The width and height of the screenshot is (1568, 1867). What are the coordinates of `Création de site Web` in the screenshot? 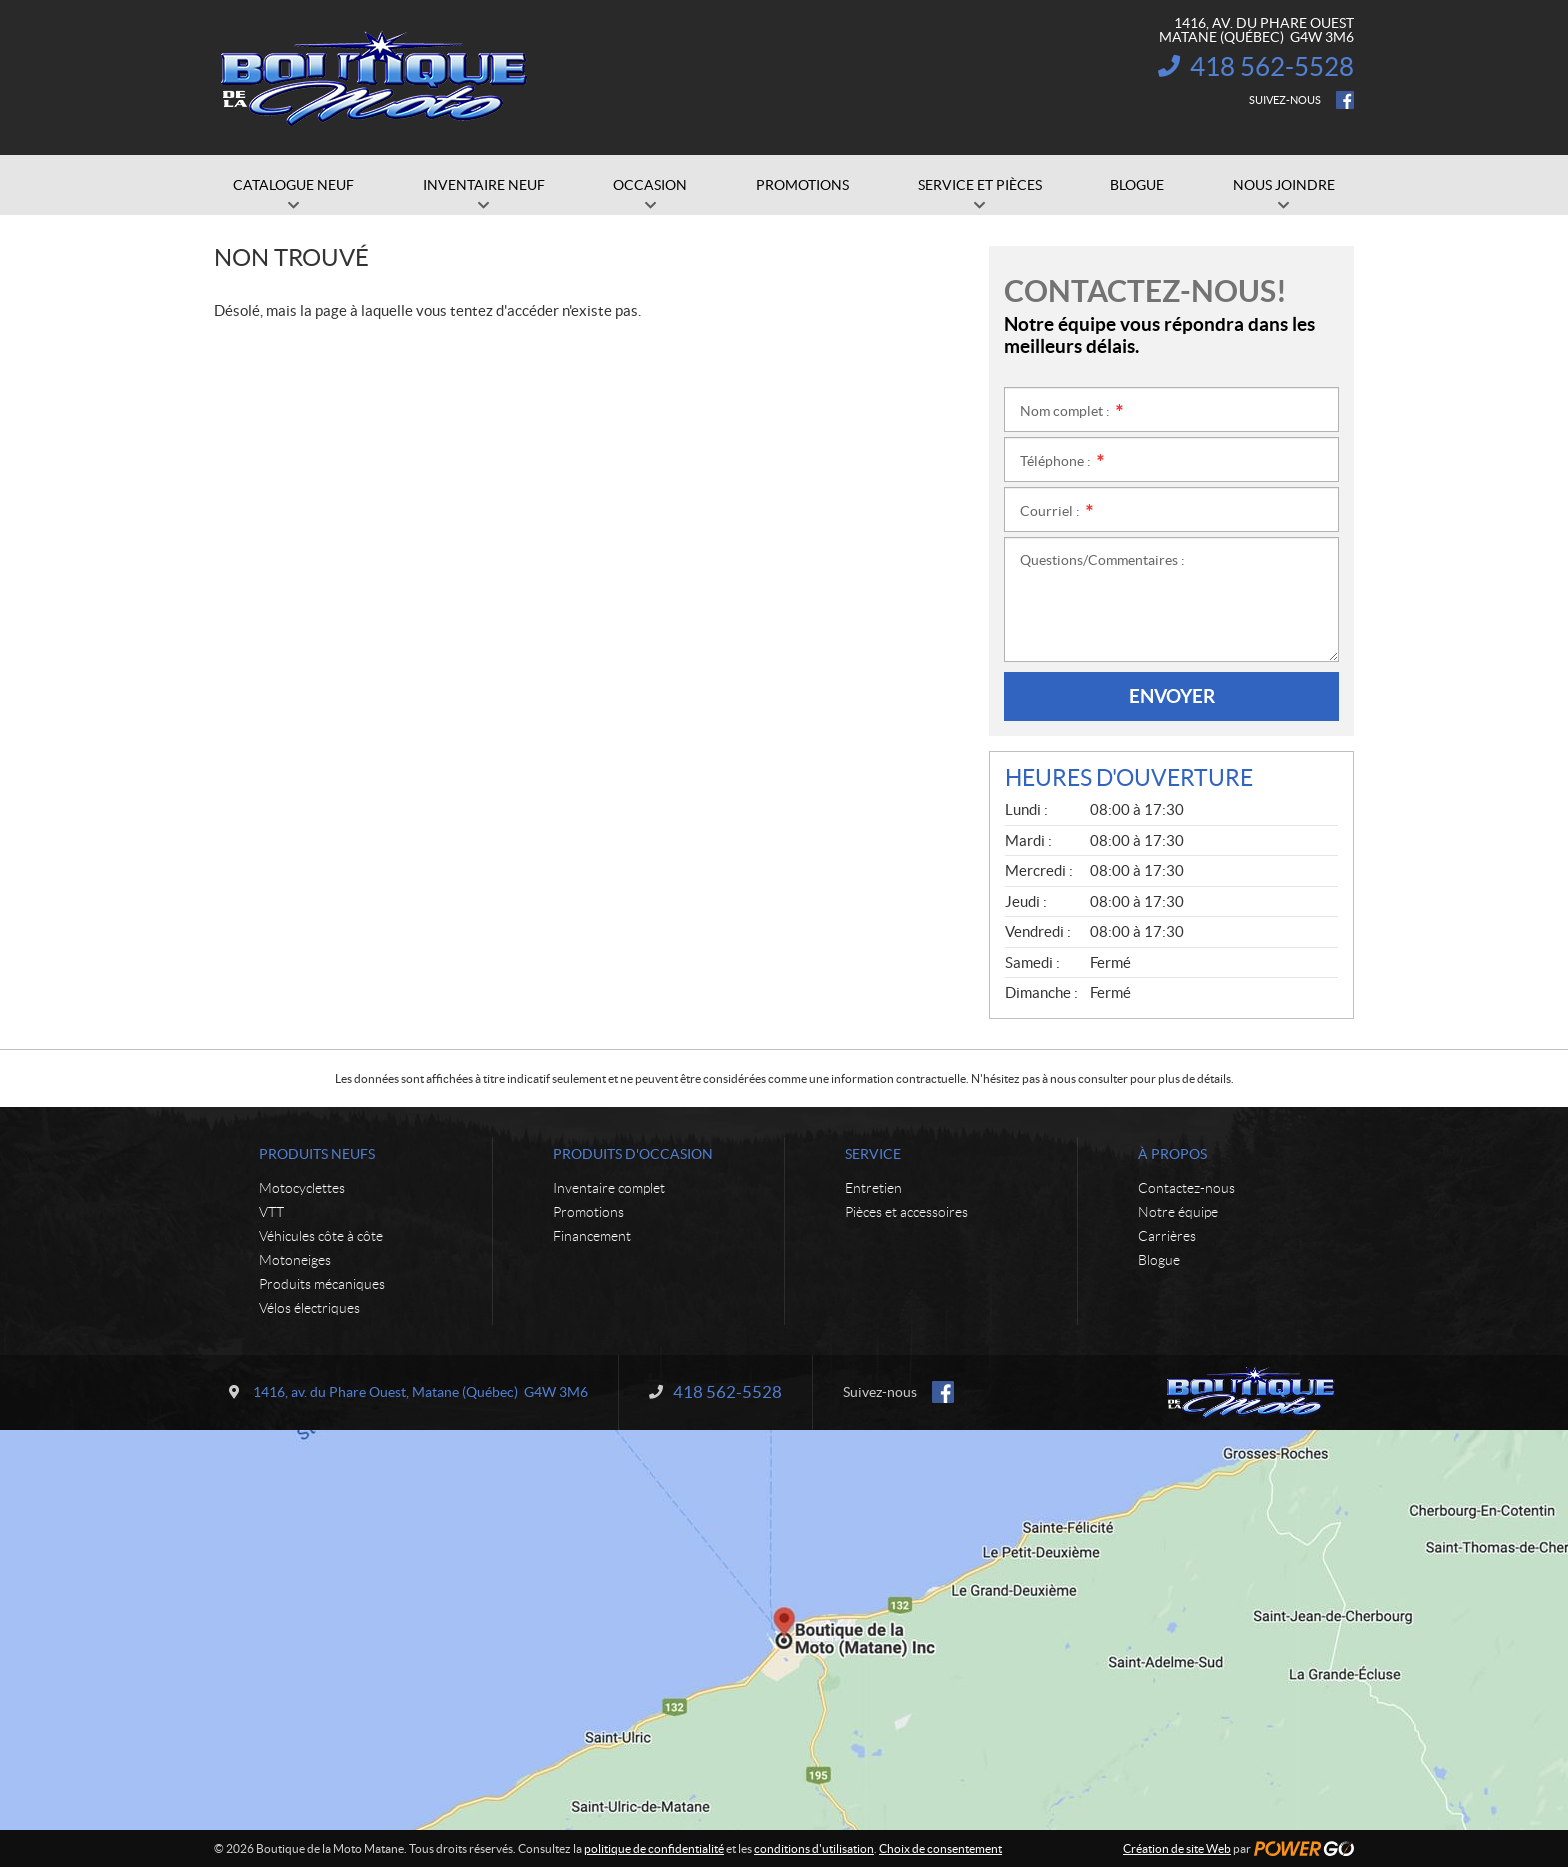 It's located at (1177, 1848).